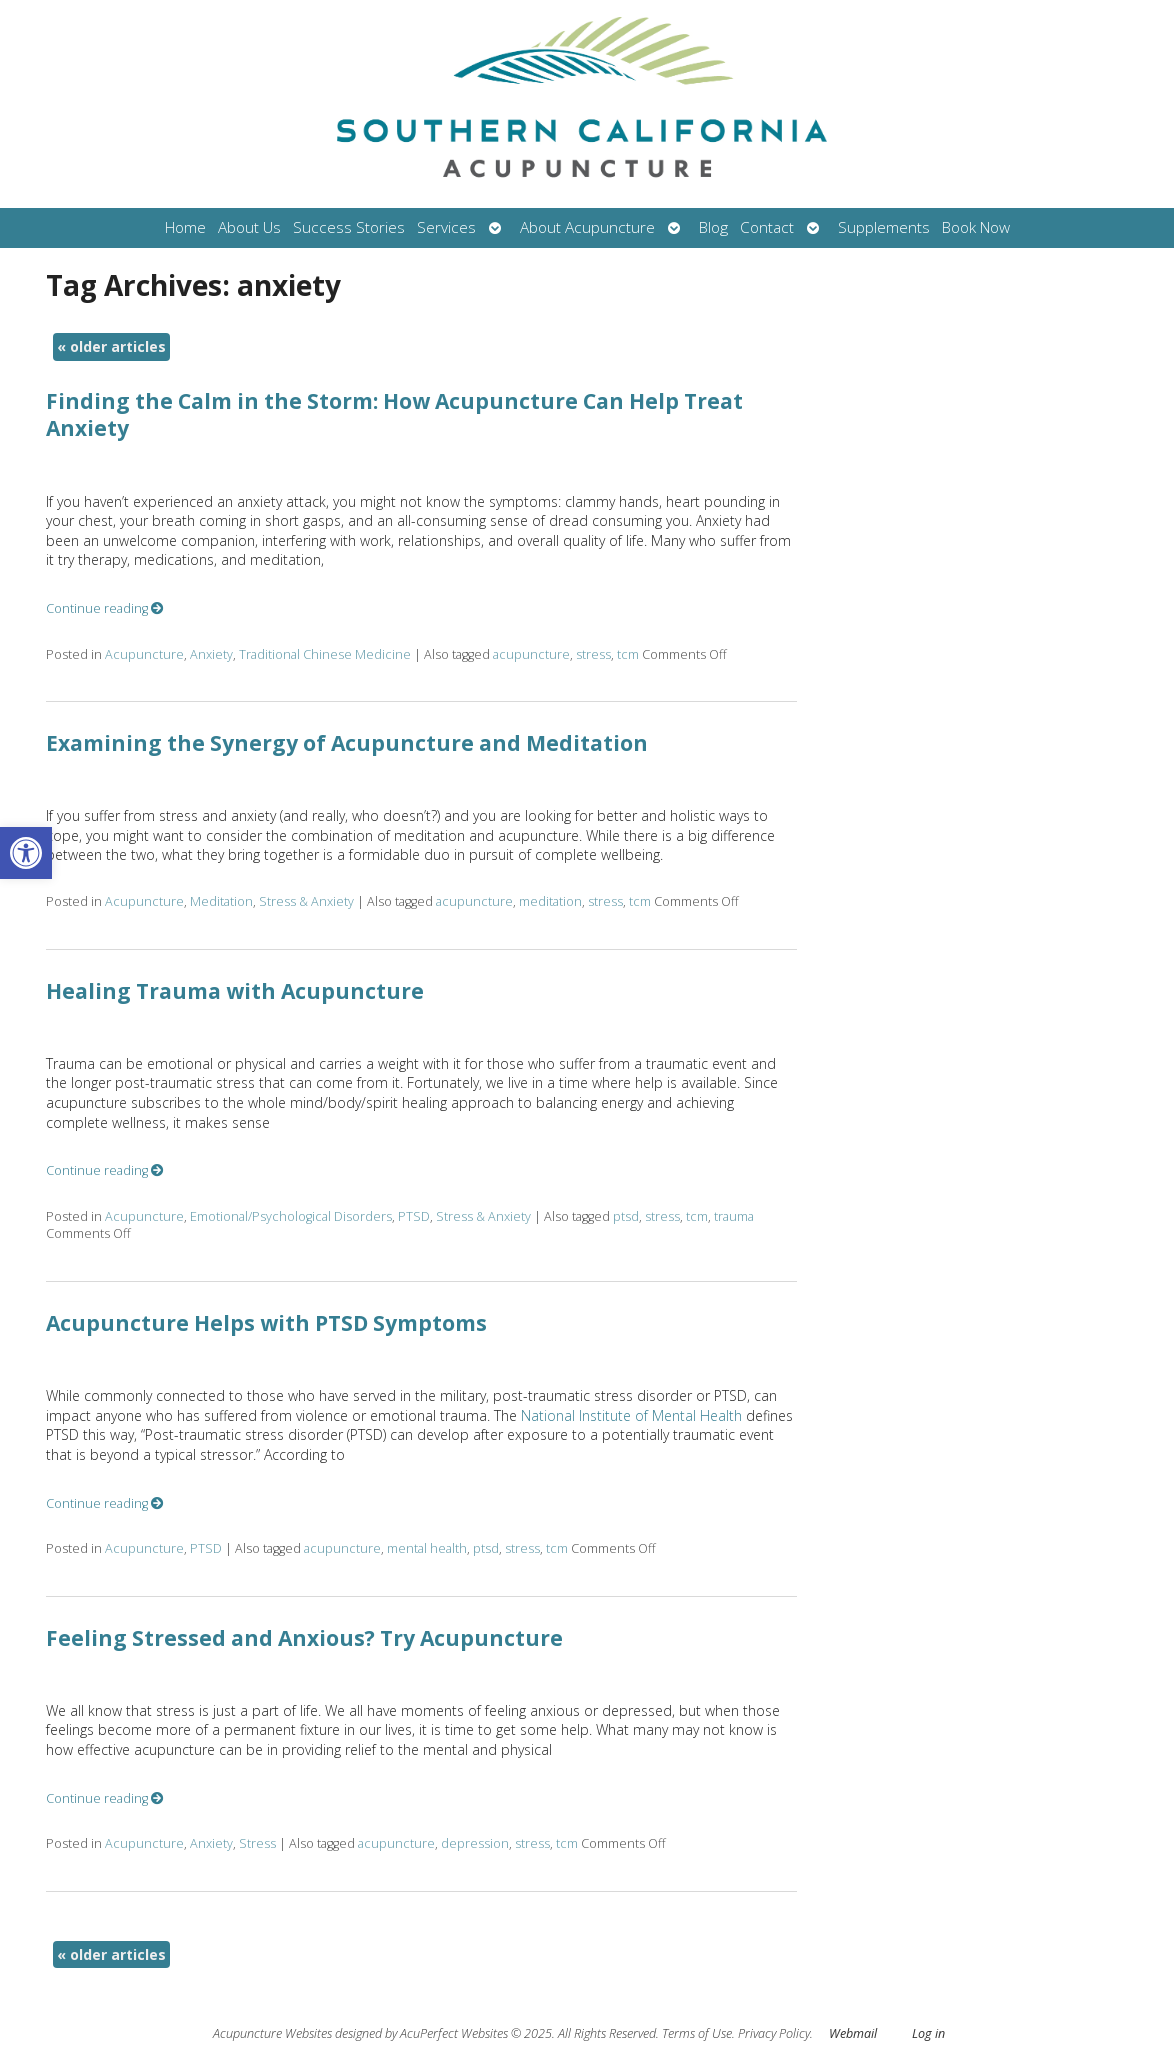 This screenshot has width=1174, height=2067. What do you see at coordinates (531, 654) in the screenshot?
I see `acupuncture` at bounding box center [531, 654].